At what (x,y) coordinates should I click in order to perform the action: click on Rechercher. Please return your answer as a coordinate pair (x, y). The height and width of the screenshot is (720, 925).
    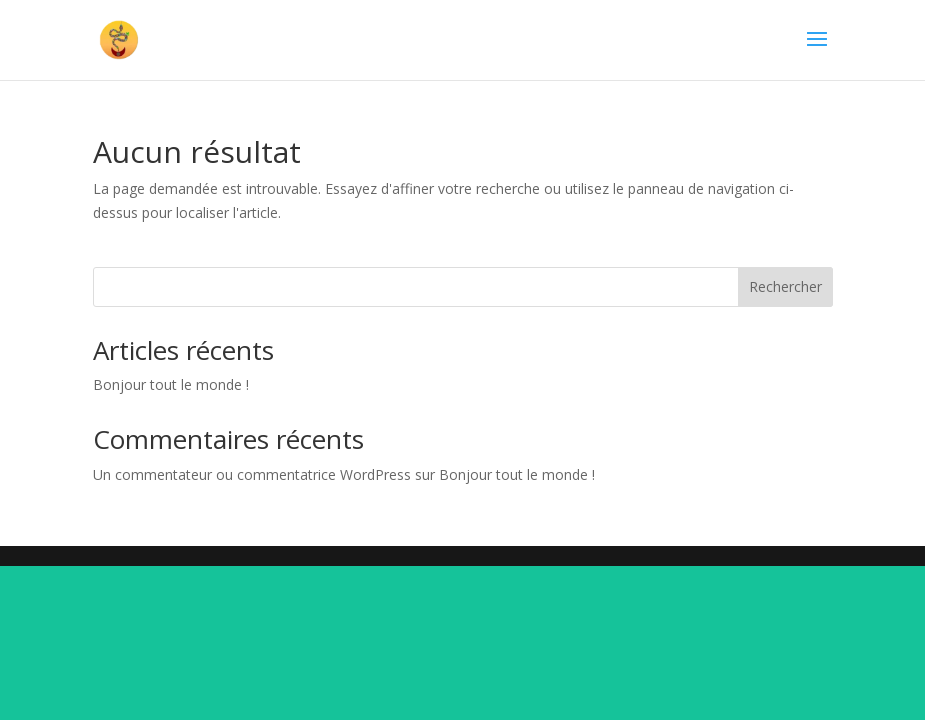
    Looking at the image, I should click on (785, 286).